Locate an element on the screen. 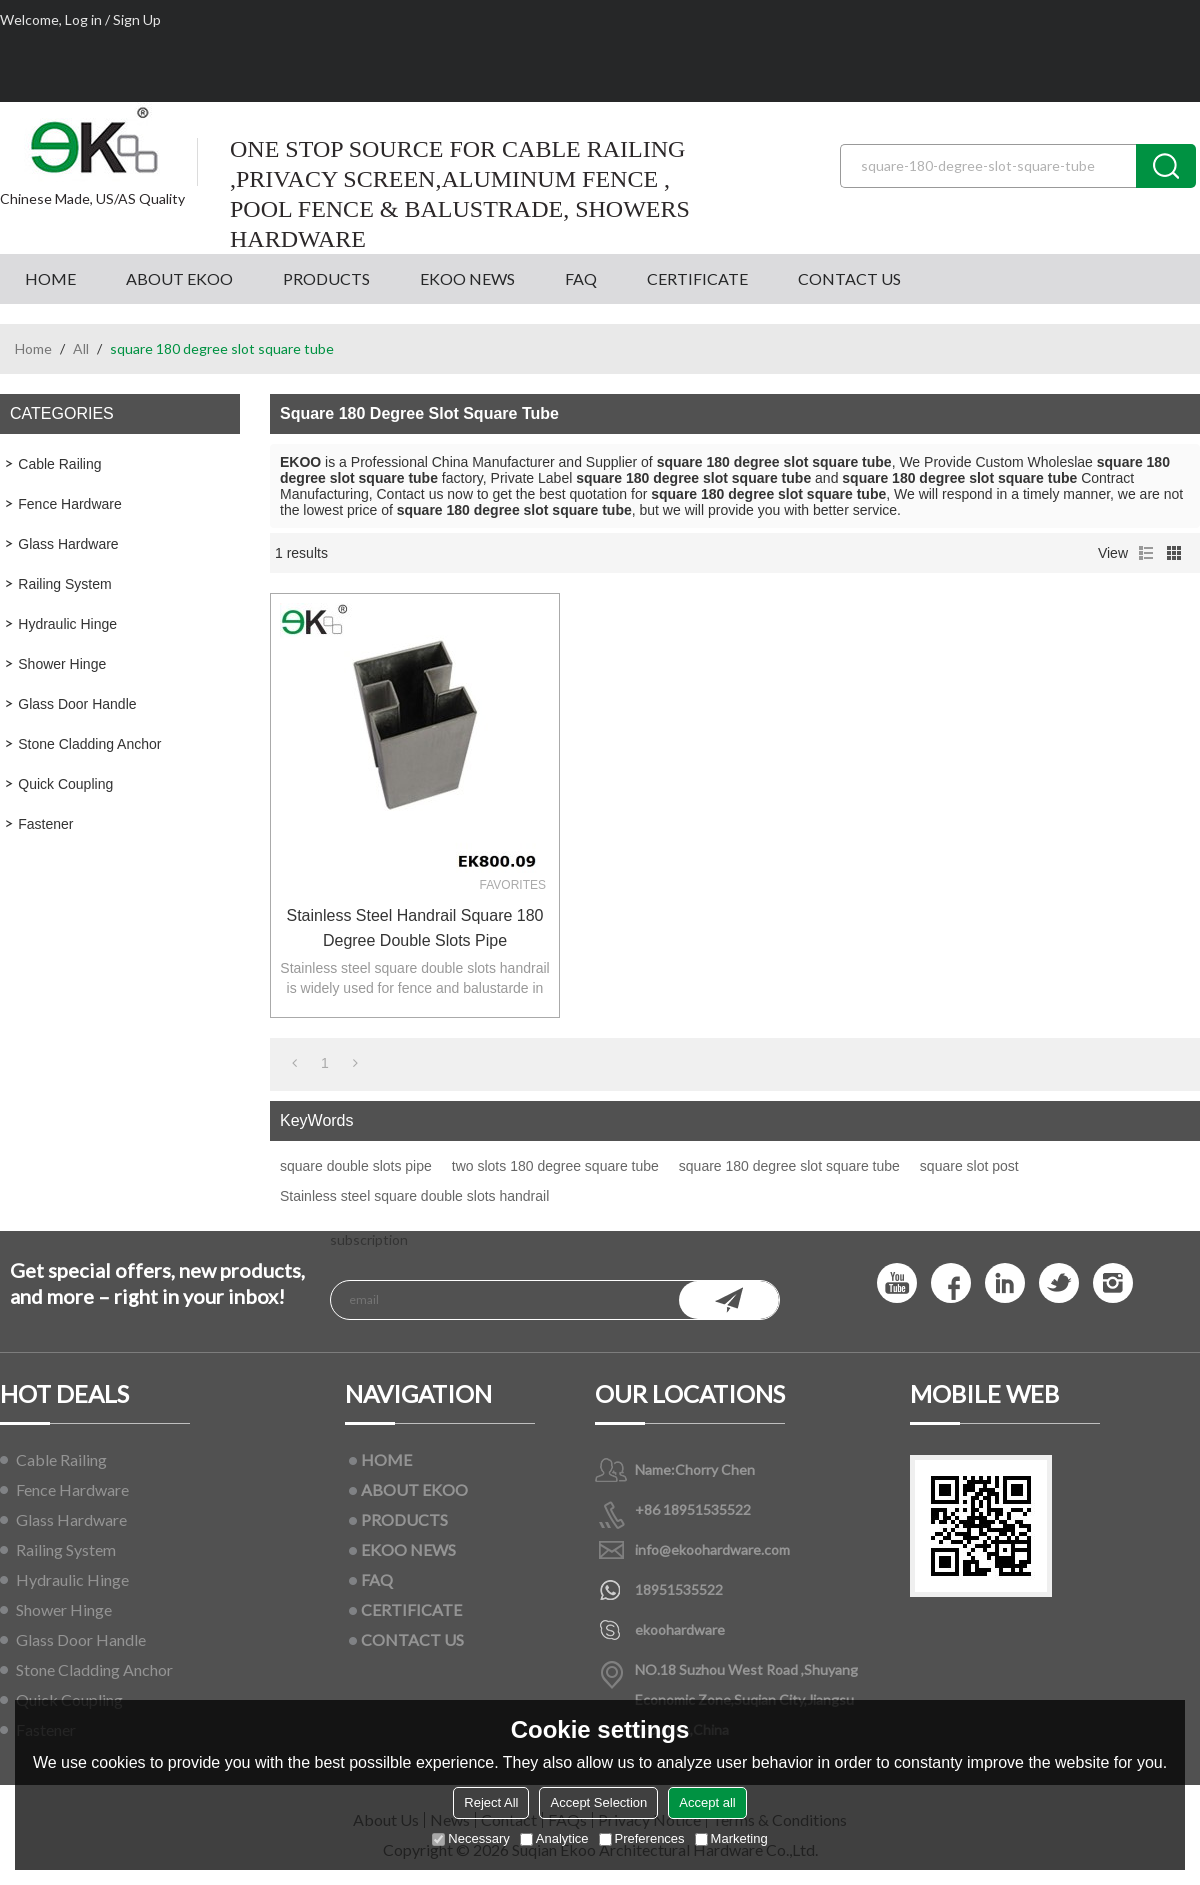 The height and width of the screenshot is (1885, 1200). Accept all is located at coordinates (707, 1802).